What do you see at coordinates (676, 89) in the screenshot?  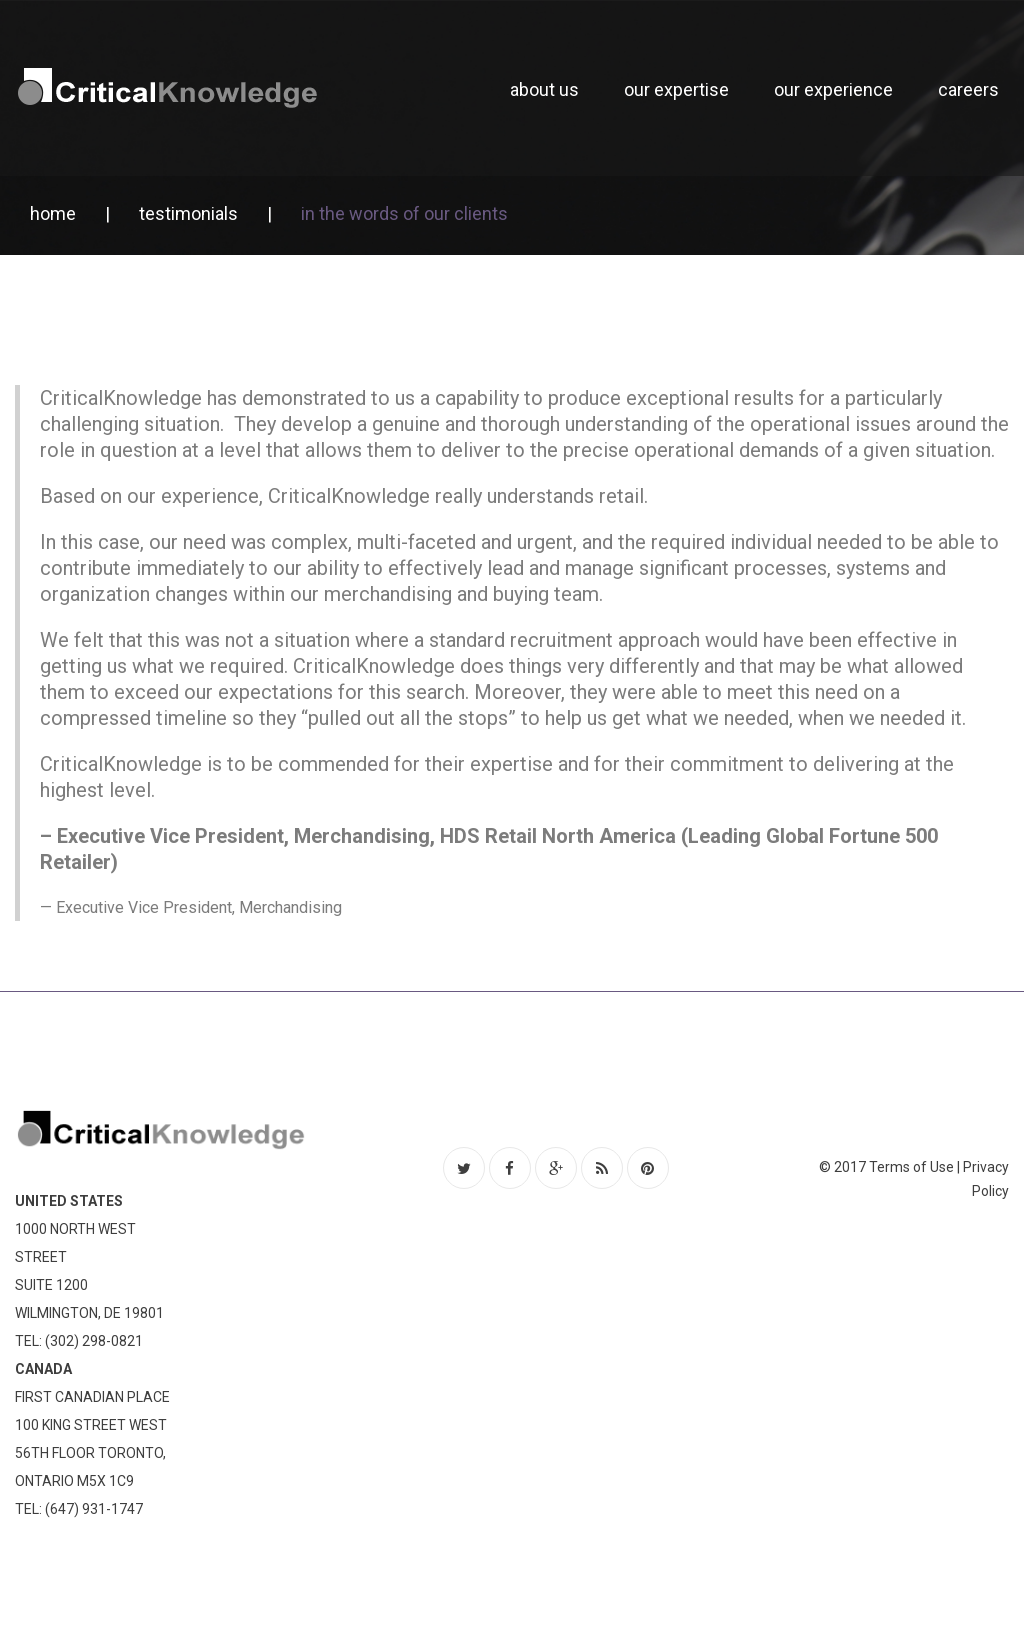 I see `Our Expertise` at bounding box center [676, 89].